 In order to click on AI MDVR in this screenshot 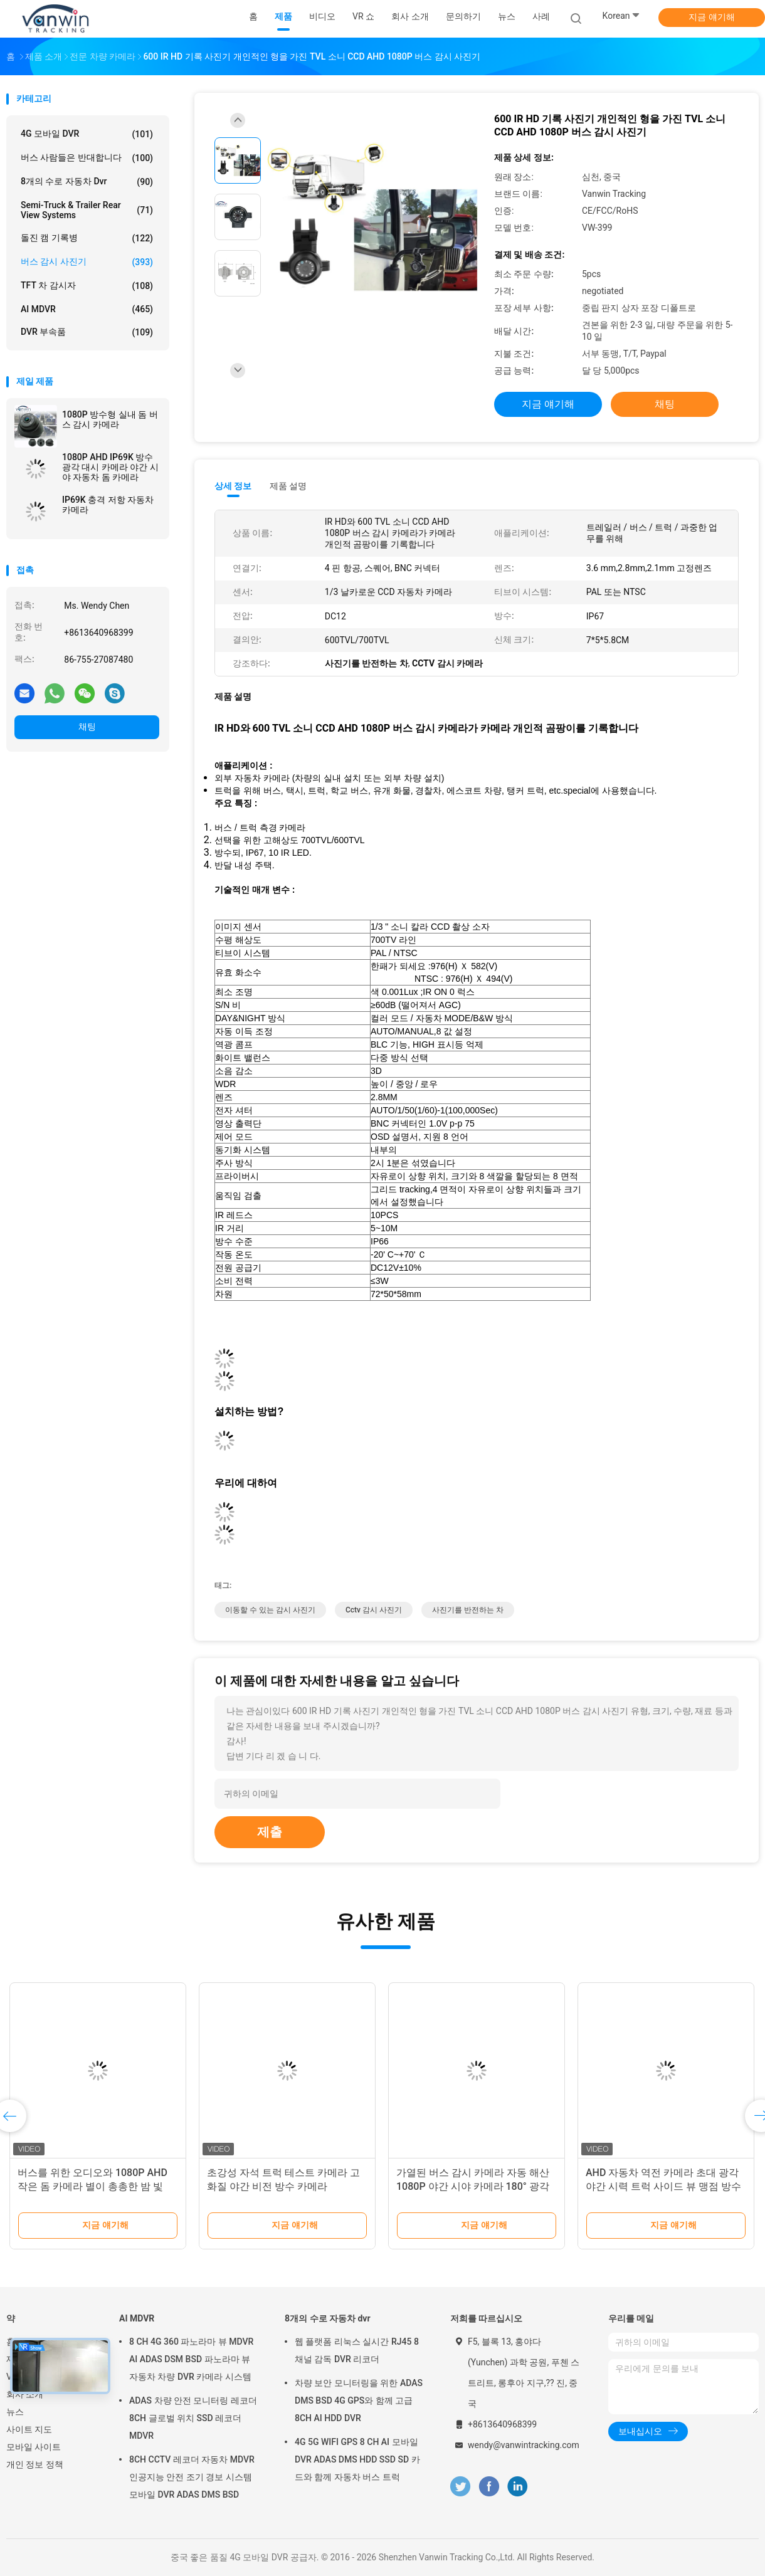, I will do `click(87, 309)`.